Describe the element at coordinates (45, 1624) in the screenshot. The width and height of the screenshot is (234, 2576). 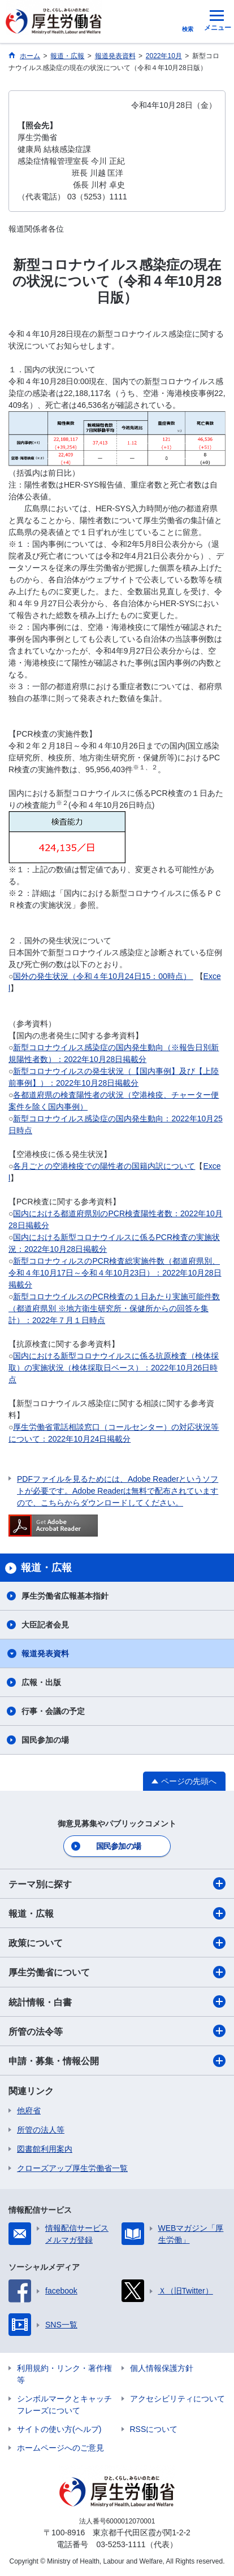
I see `大臣記者会見` at that location.